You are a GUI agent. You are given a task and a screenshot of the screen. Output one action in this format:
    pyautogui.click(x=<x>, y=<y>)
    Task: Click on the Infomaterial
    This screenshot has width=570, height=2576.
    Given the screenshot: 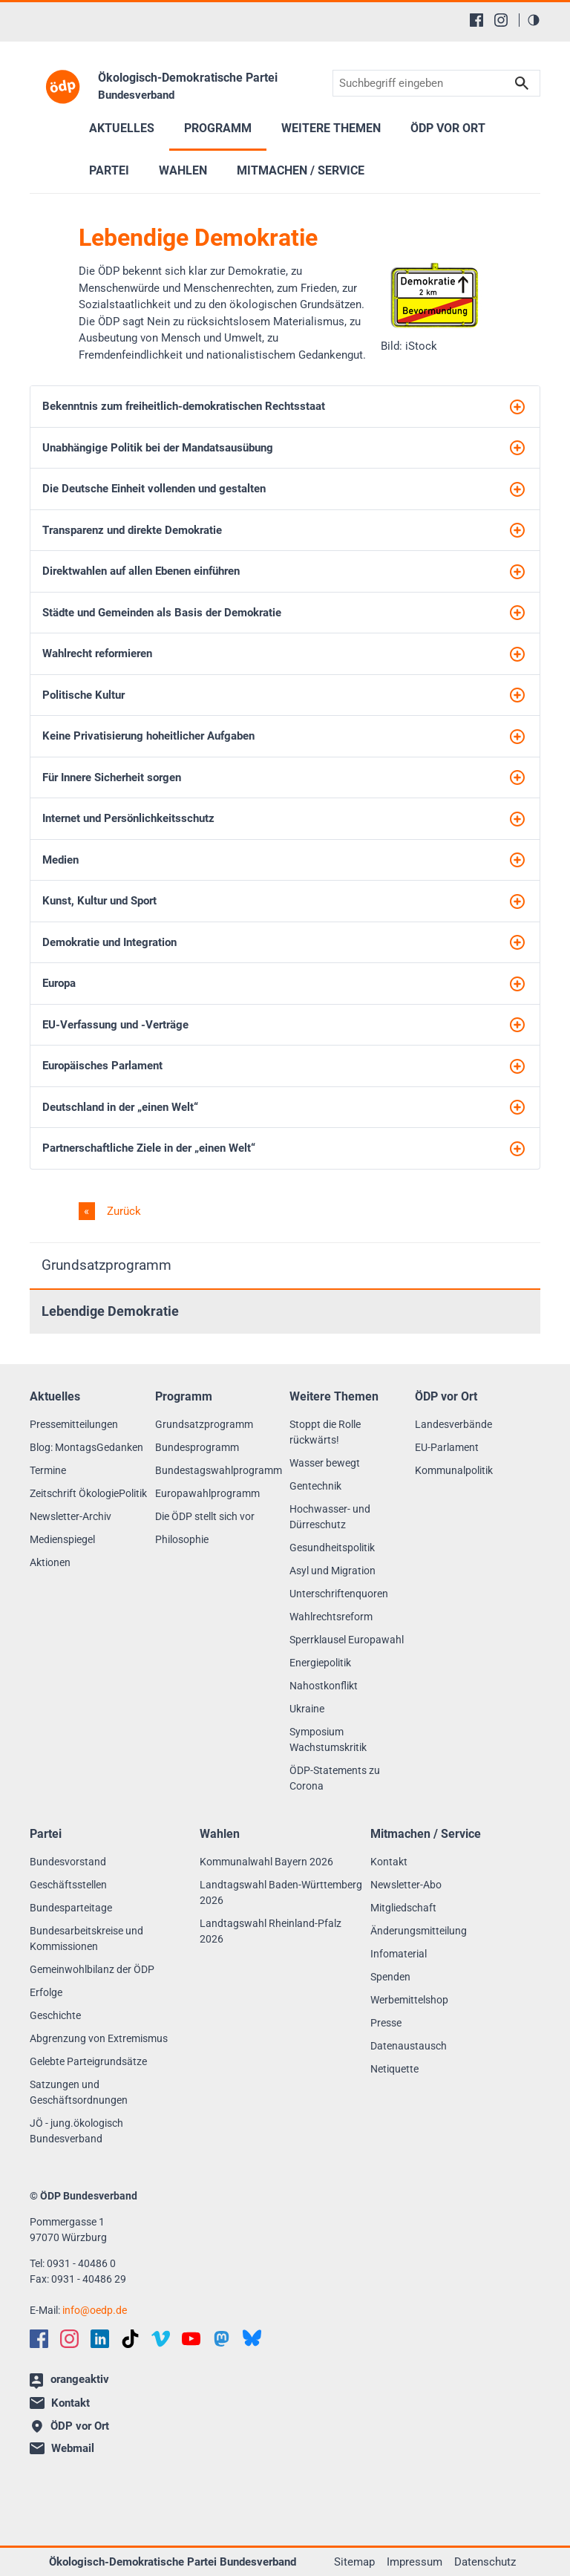 What is the action you would take?
    pyautogui.click(x=398, y=1954)
    